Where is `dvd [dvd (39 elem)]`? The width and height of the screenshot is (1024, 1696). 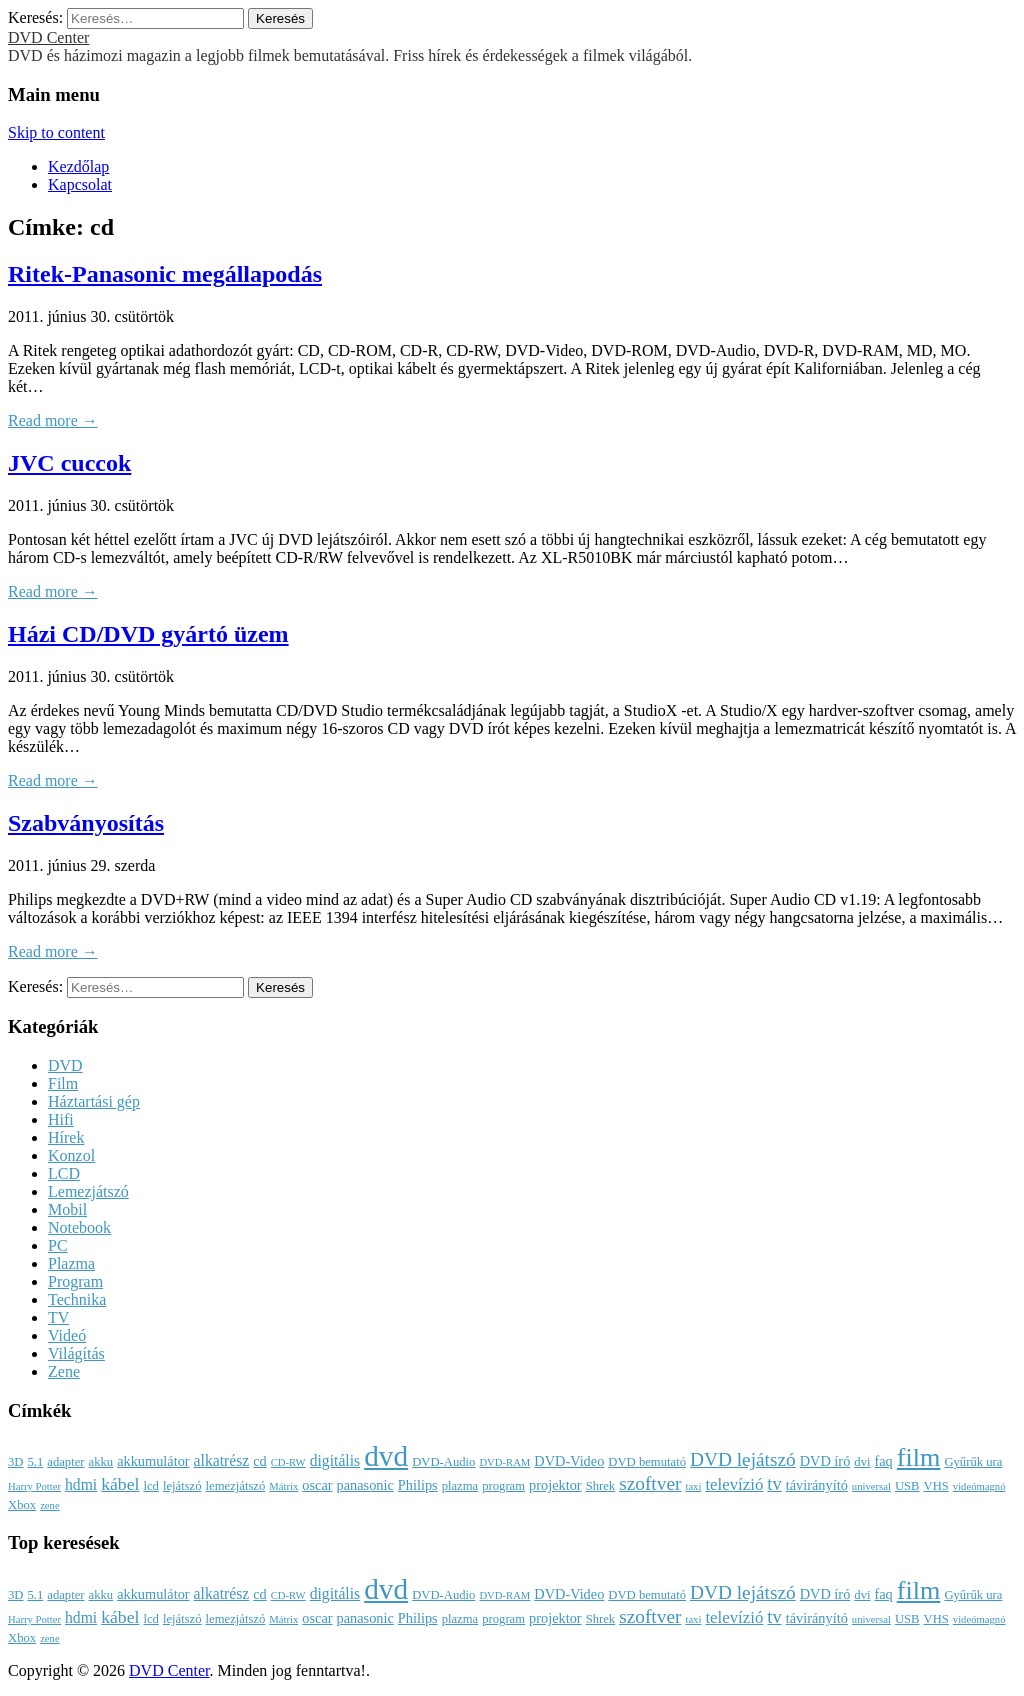 dvd [dvd (39 elem)] is located at coordinates (386, 1456).